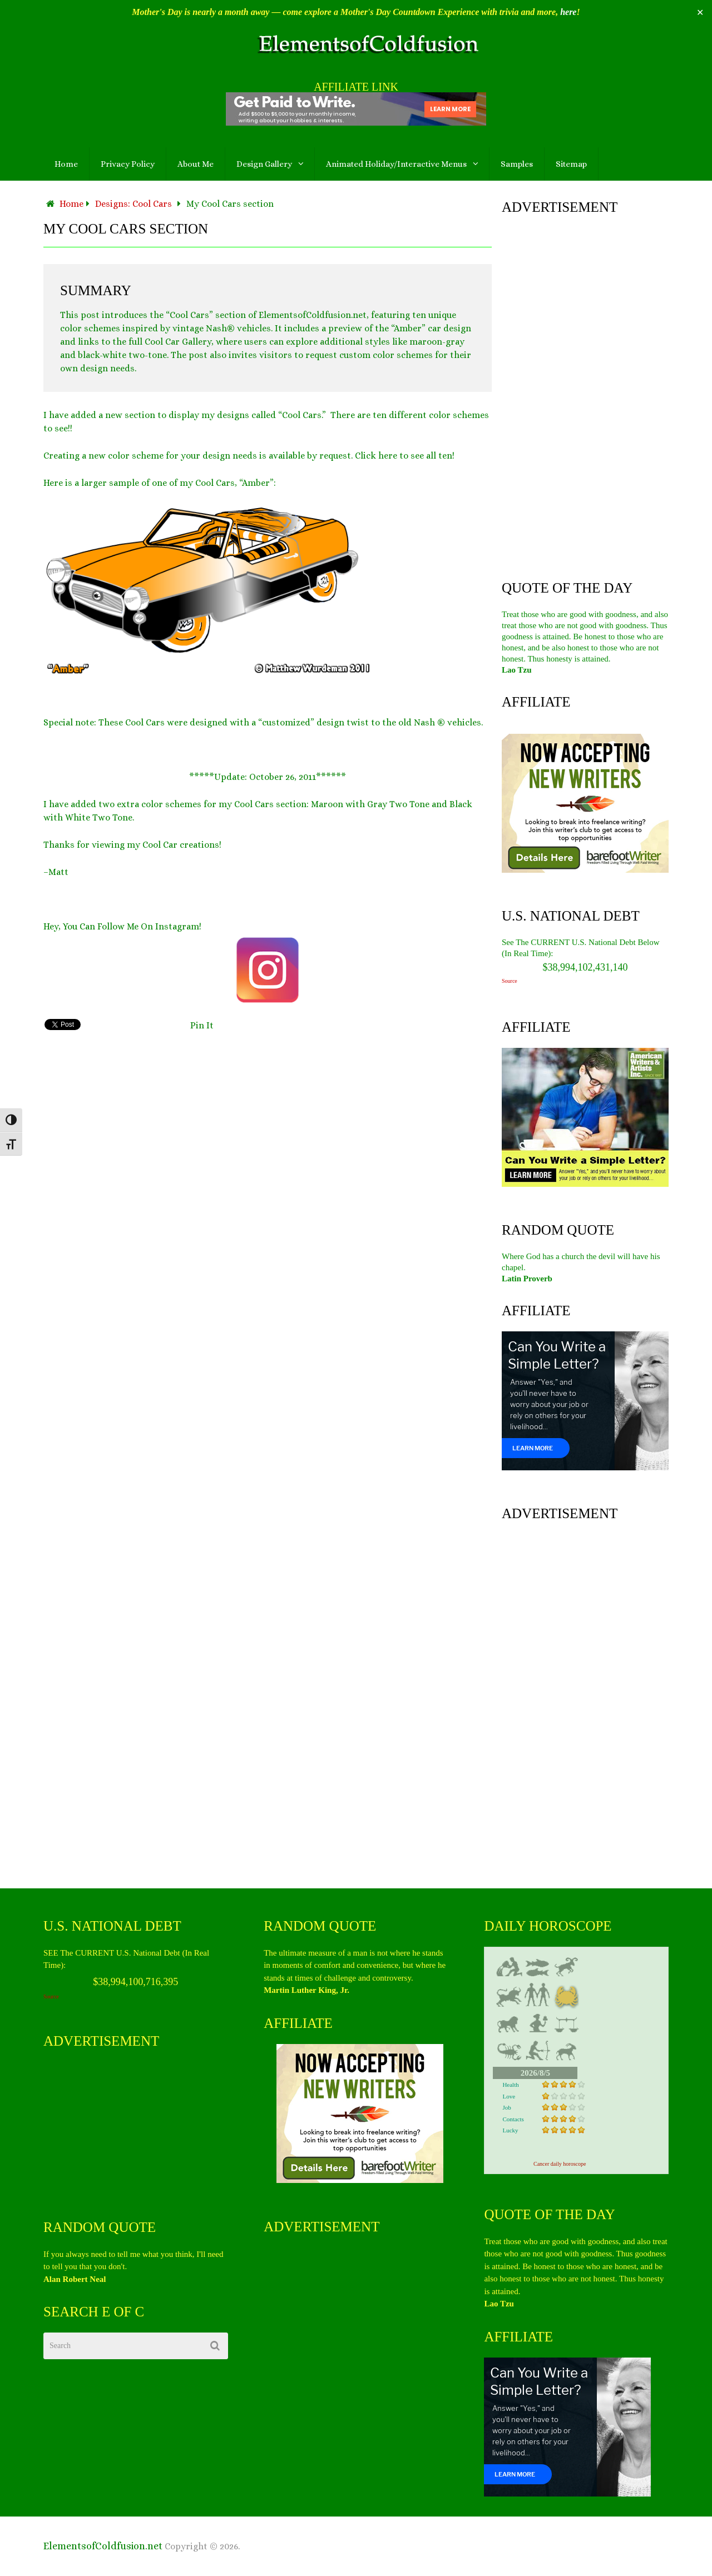 Image resolution: width=712 pixels, height=2576 pixels. What do you see at coordinates (559, 2164) in the screenshot?
I see `Cancer daily horoscope` at bounding box center [559, 2164].